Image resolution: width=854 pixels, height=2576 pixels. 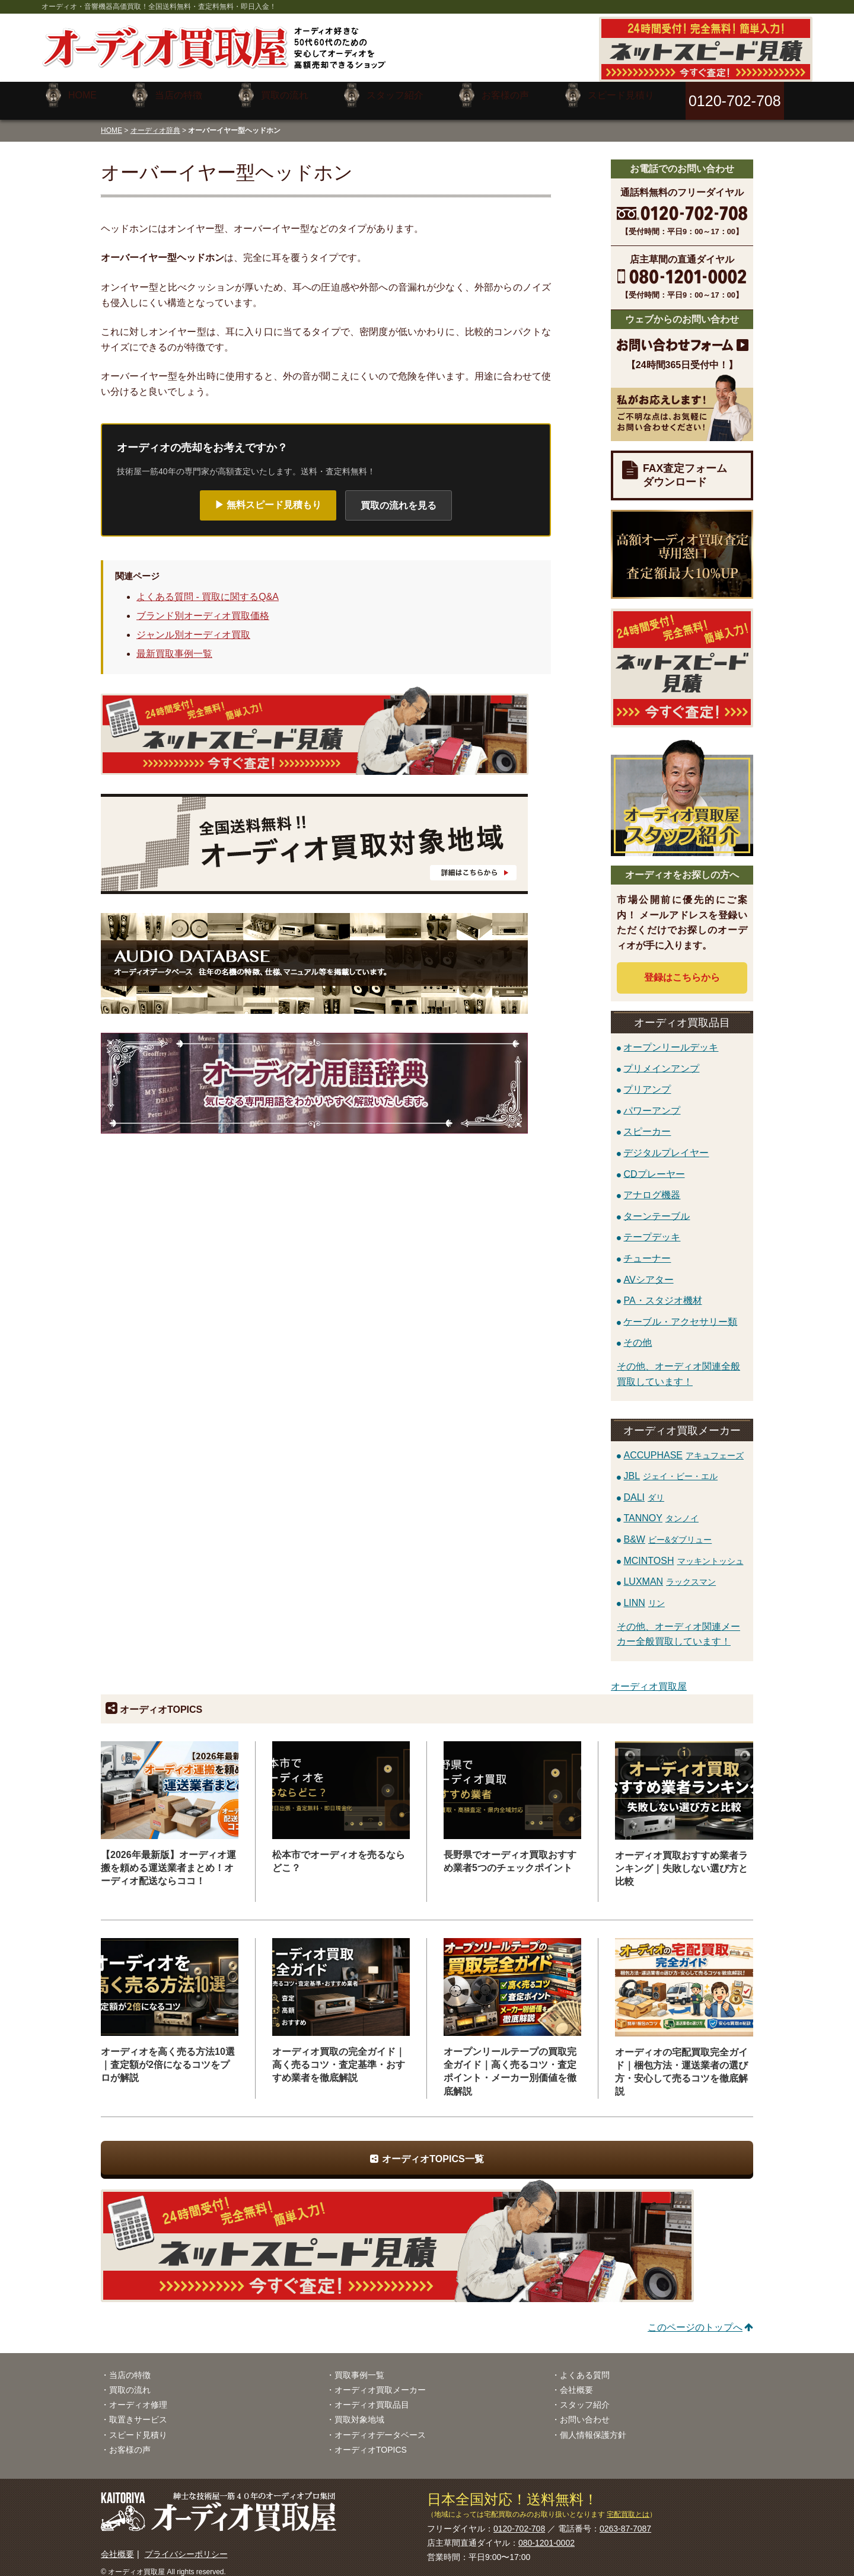 I want to click on 買取事例一覧, so click(x=359, y=2366).